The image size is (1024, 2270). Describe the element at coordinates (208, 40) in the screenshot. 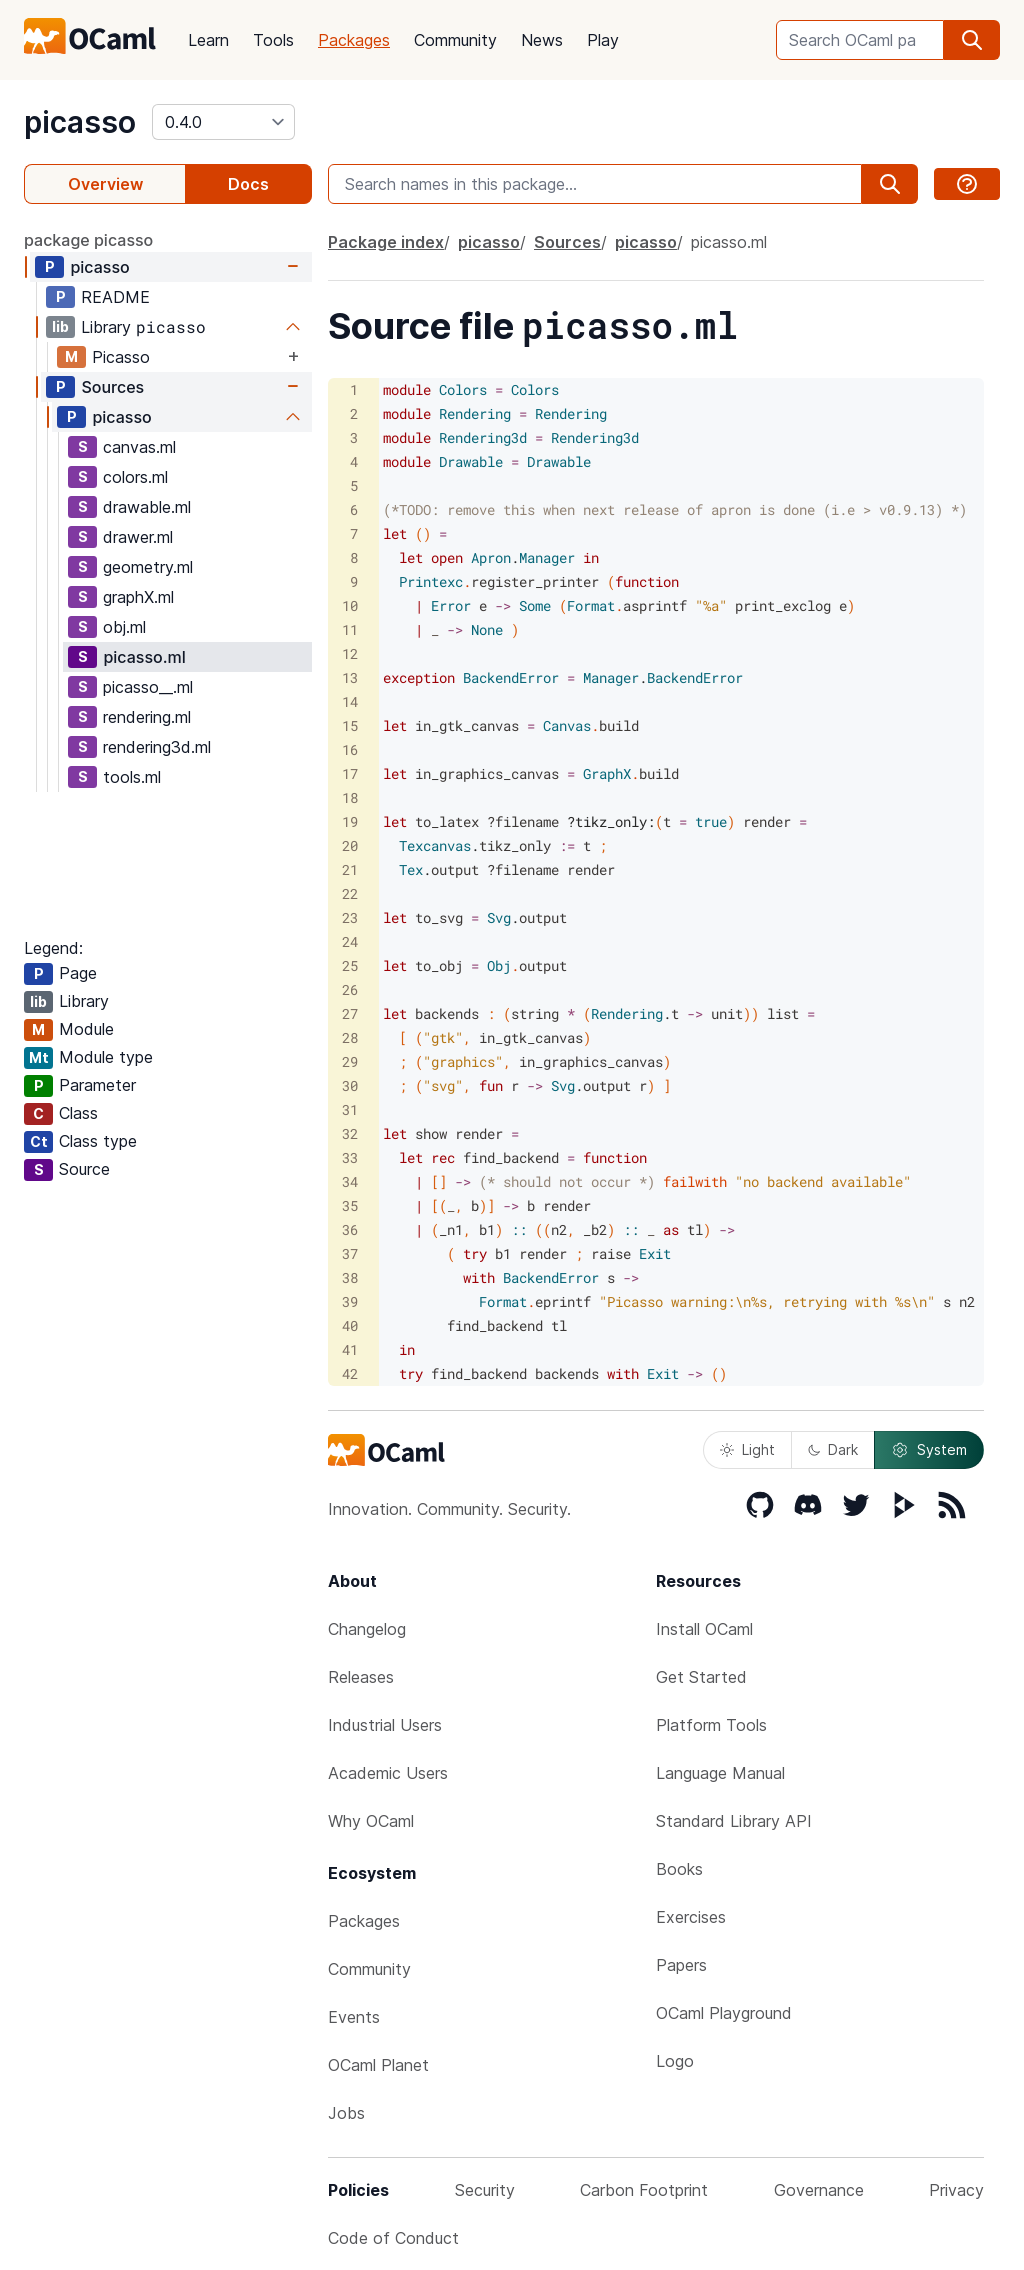

I see `Learn` at that location.